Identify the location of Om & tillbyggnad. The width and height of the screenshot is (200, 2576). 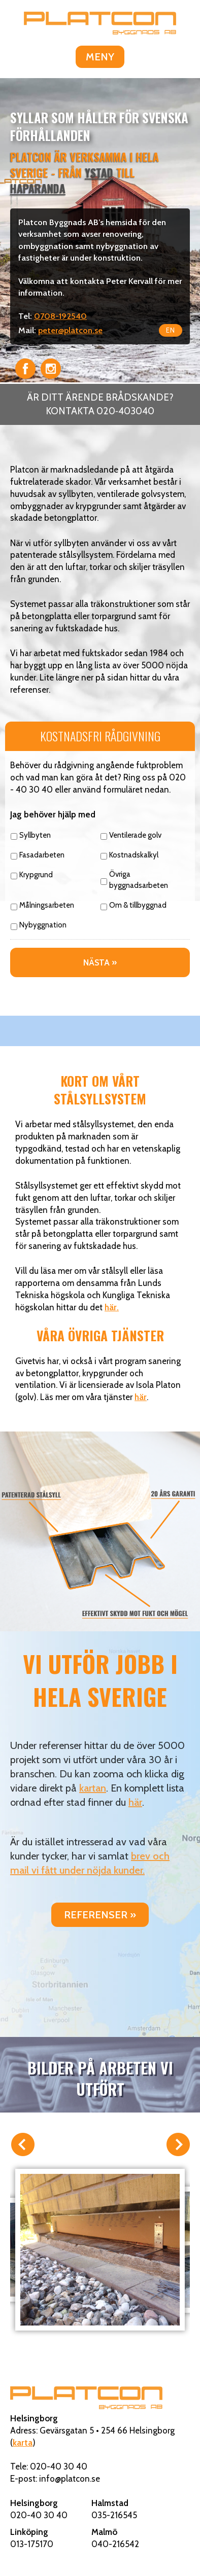
(137, 905).